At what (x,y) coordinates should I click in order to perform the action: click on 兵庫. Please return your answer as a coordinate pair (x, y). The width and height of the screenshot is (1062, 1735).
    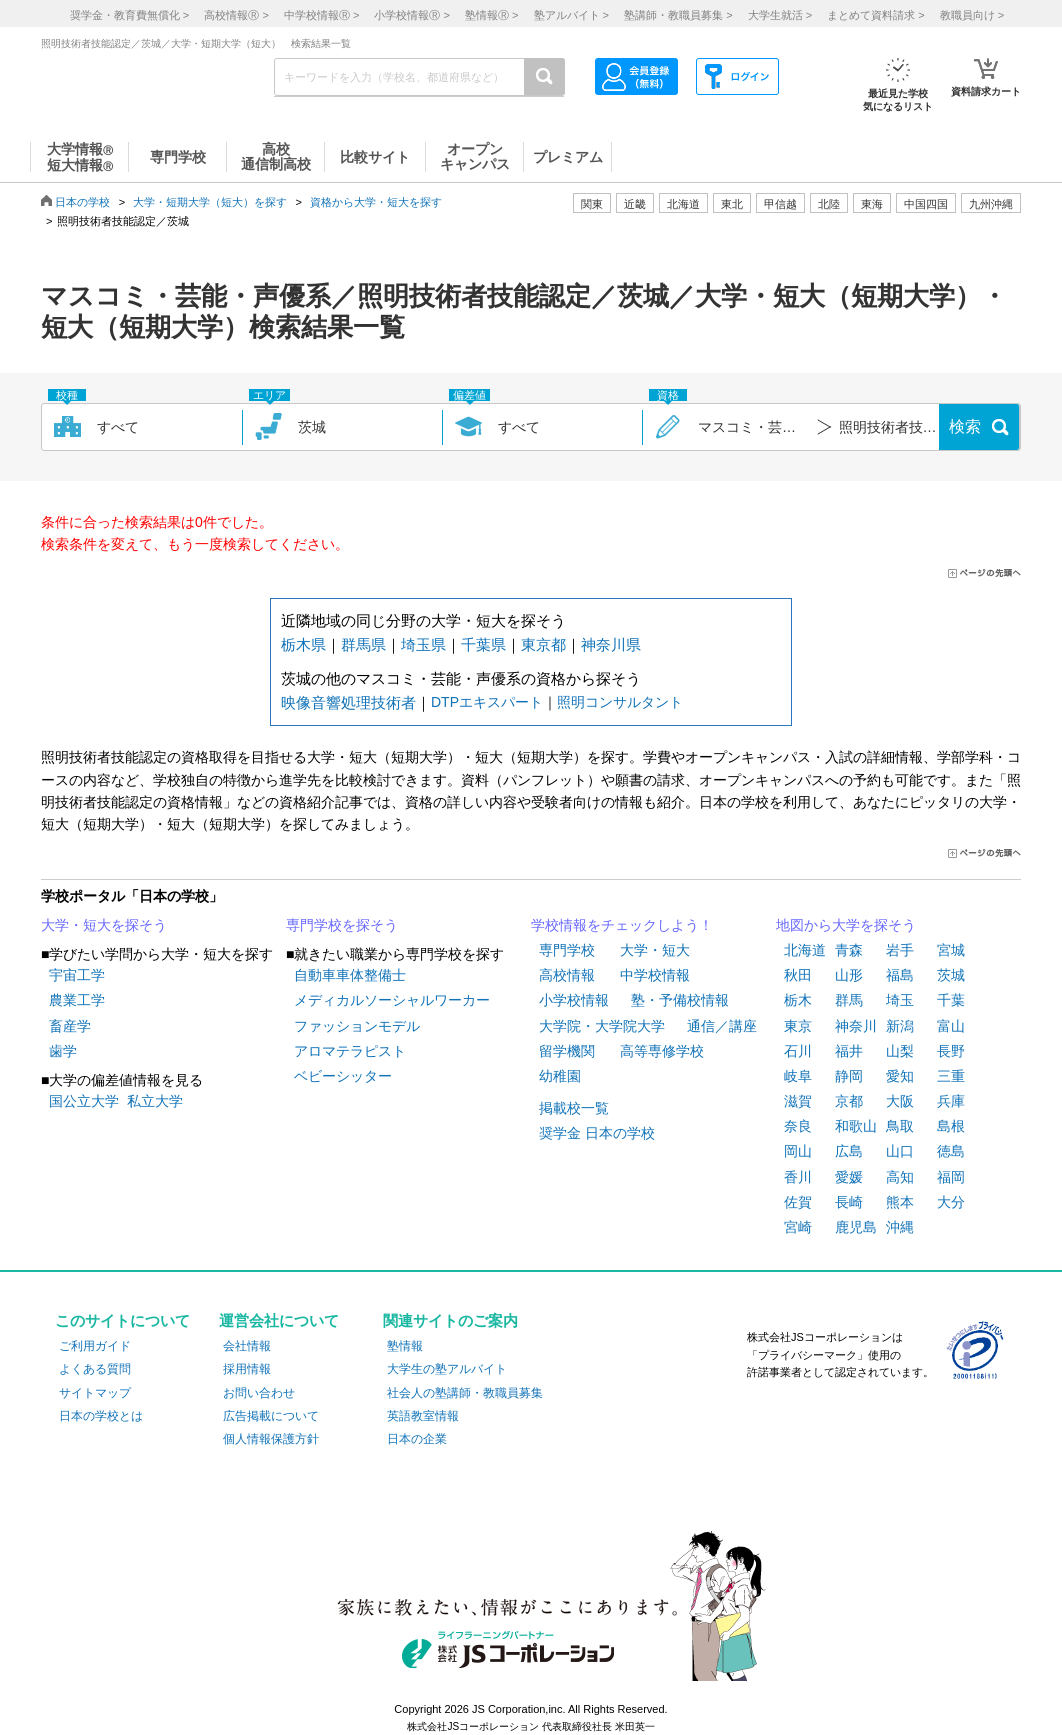
    Looking at the image, I should click on (951, 1101).